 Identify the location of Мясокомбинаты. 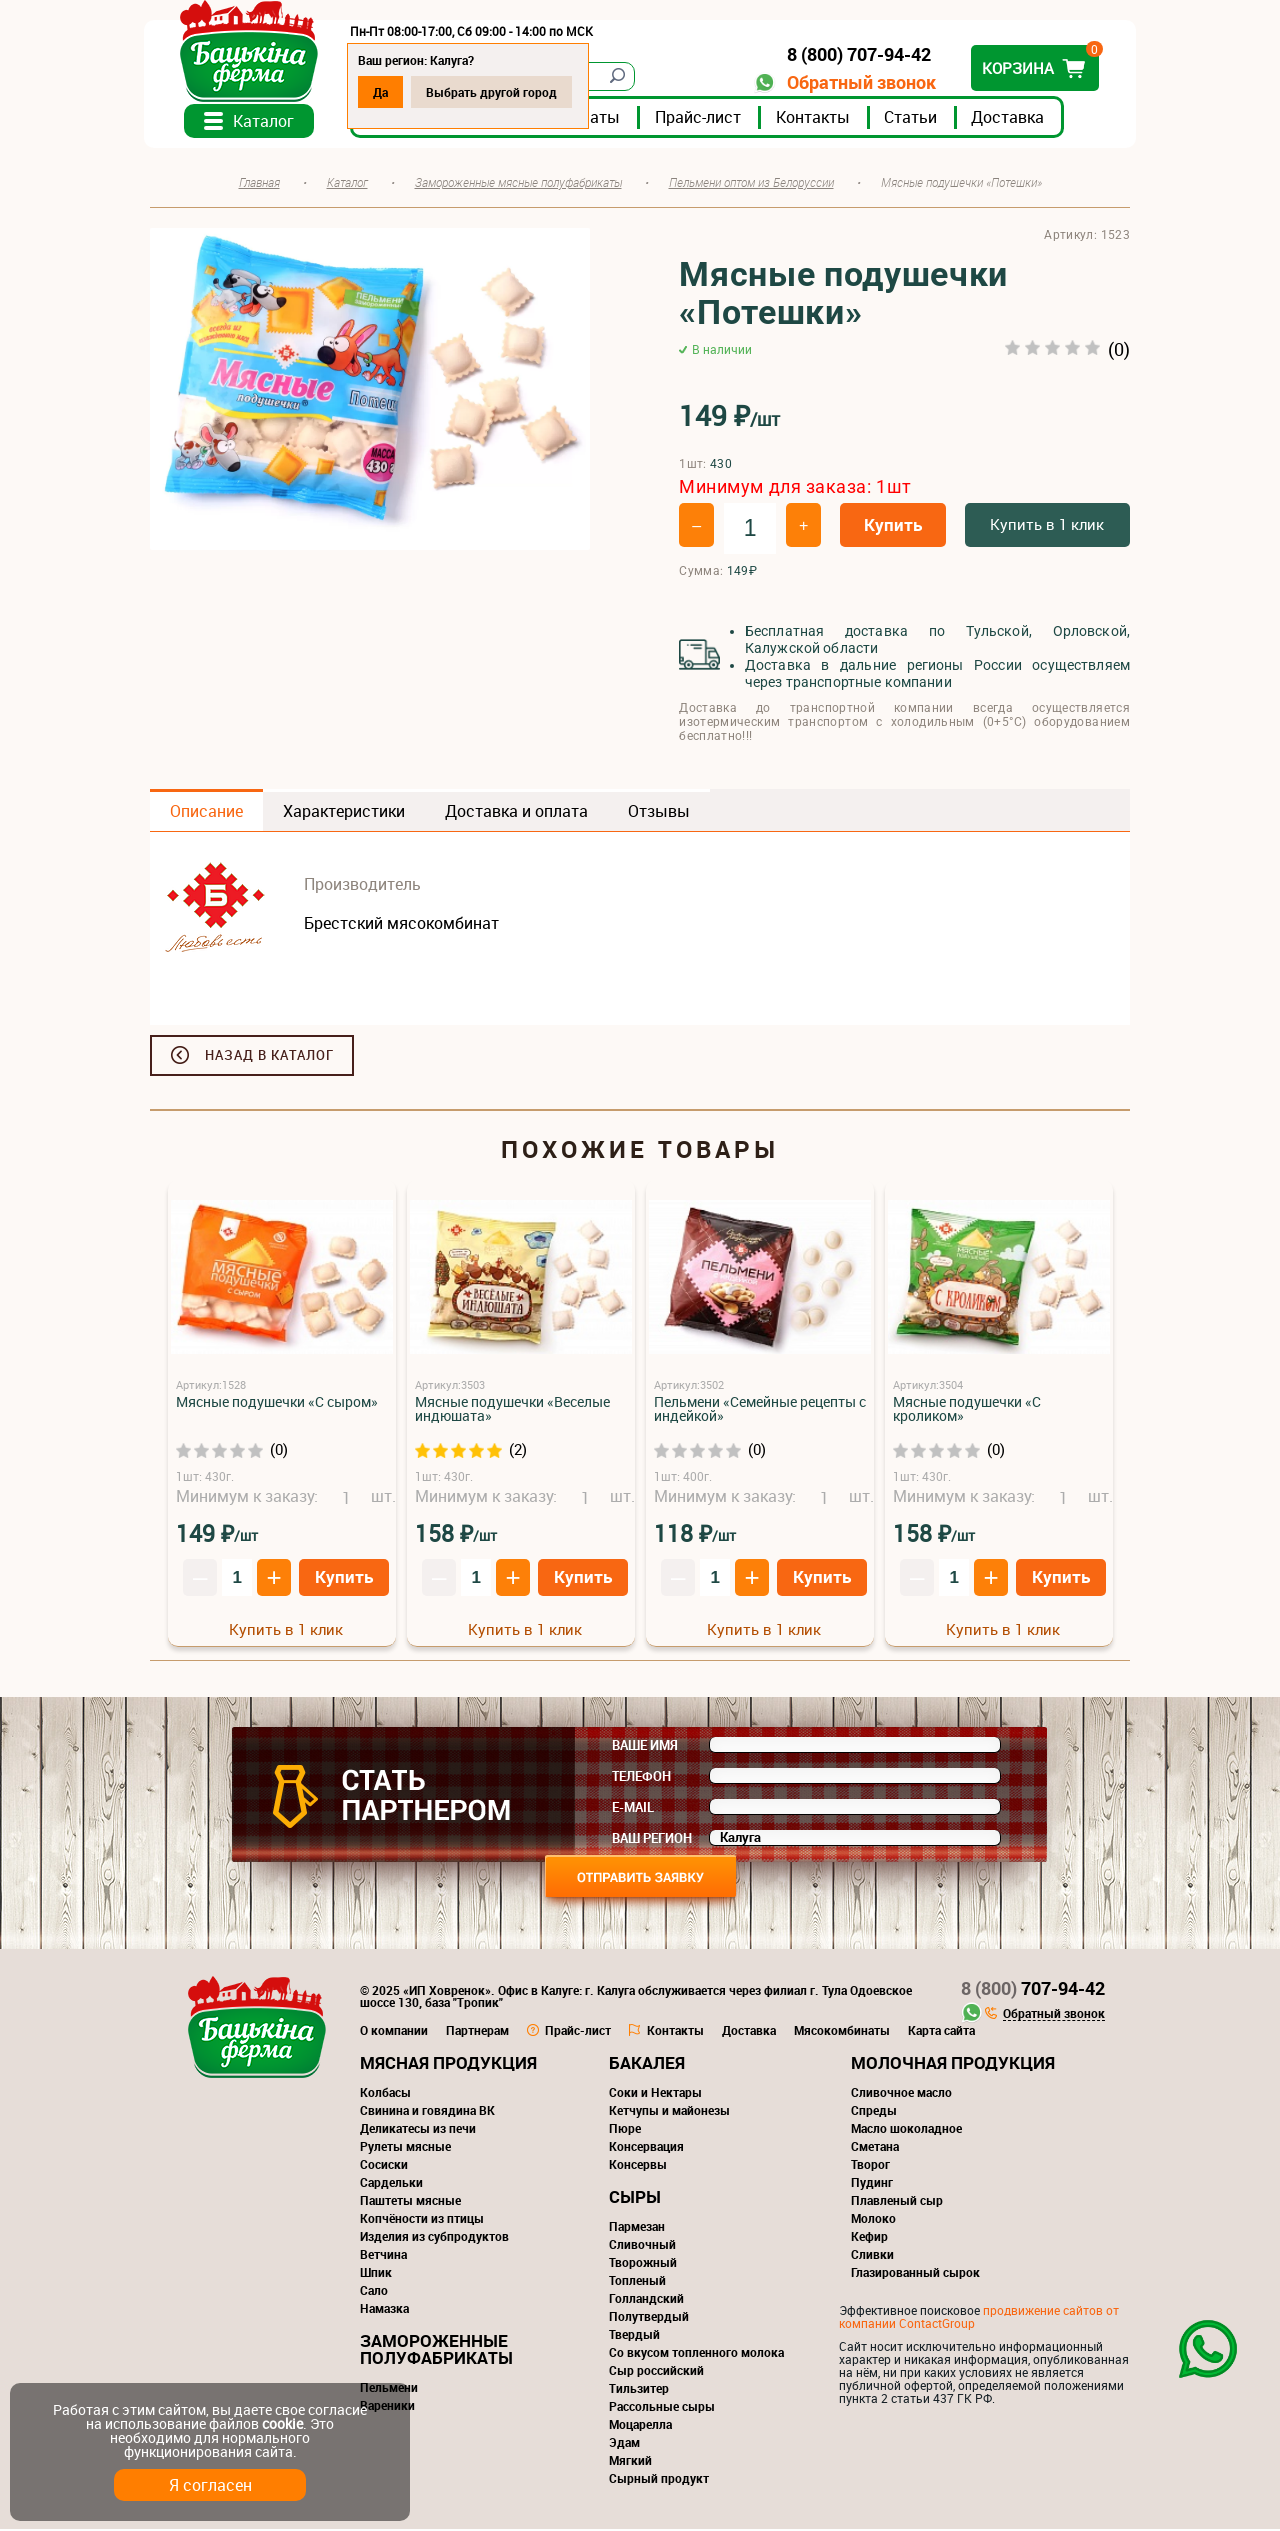
(842, 2032).